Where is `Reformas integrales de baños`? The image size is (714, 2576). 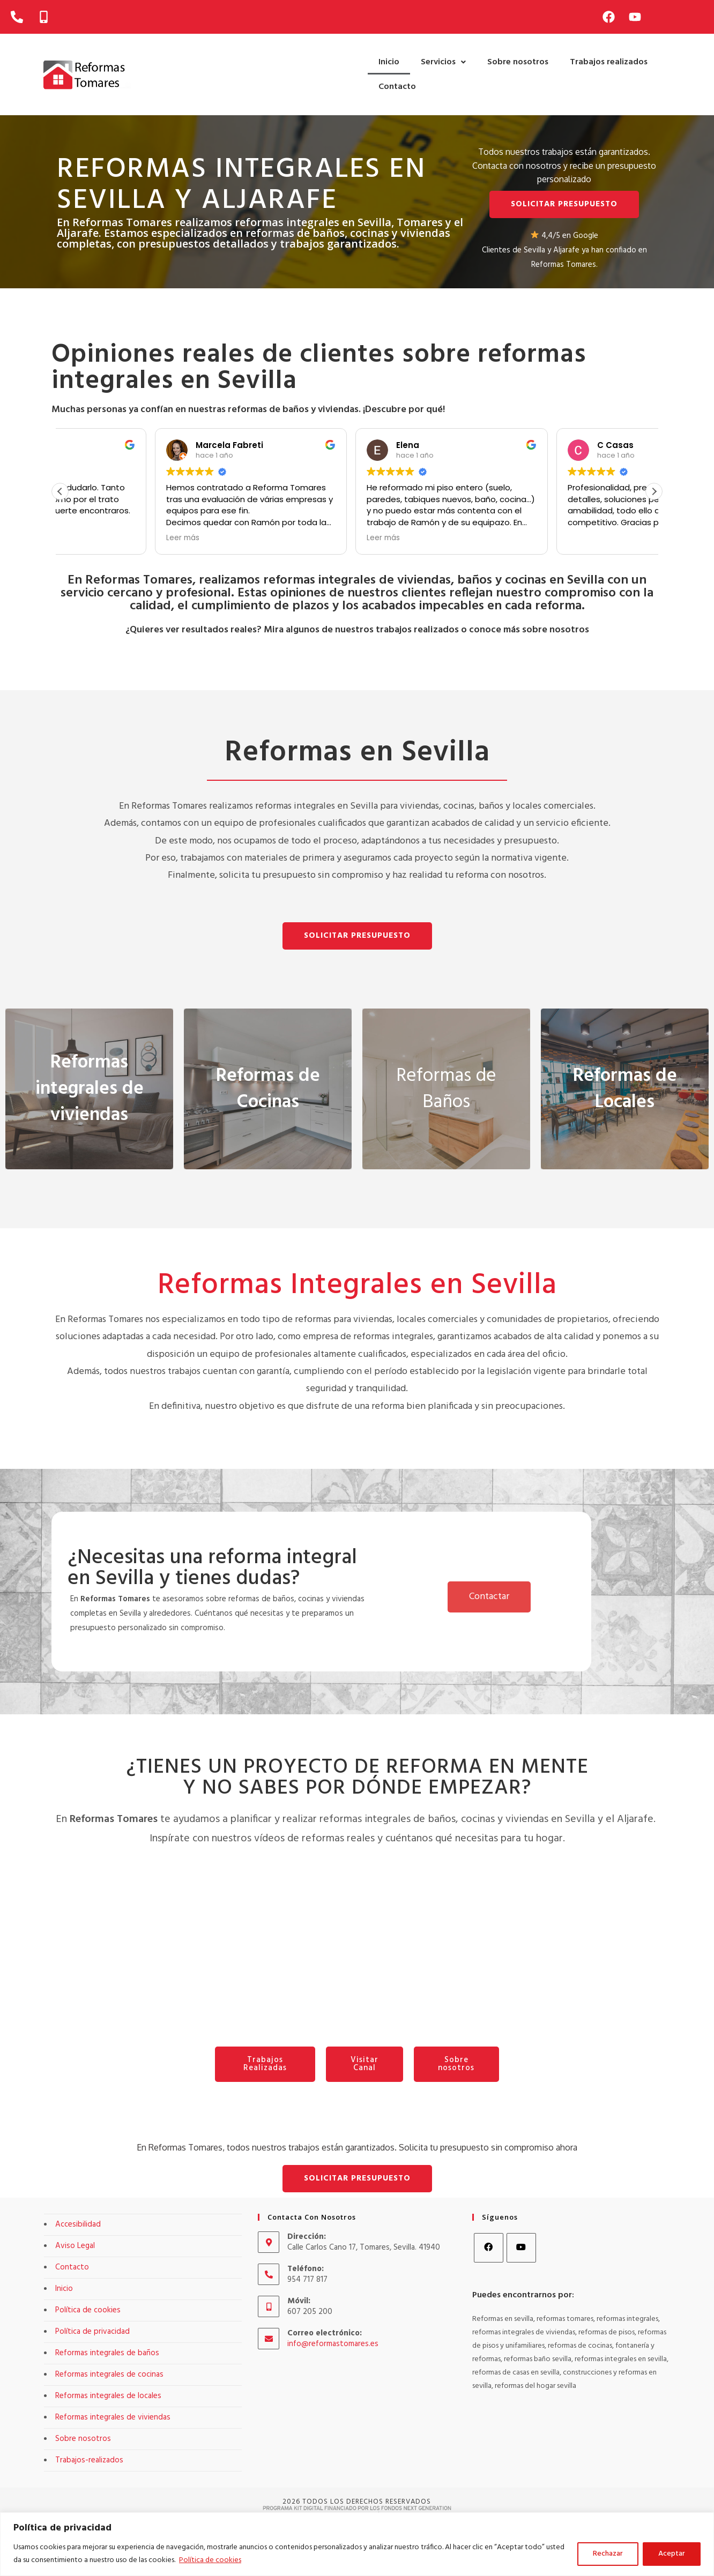 Reformas integrales de baños is located at coordinates (107, 2353).